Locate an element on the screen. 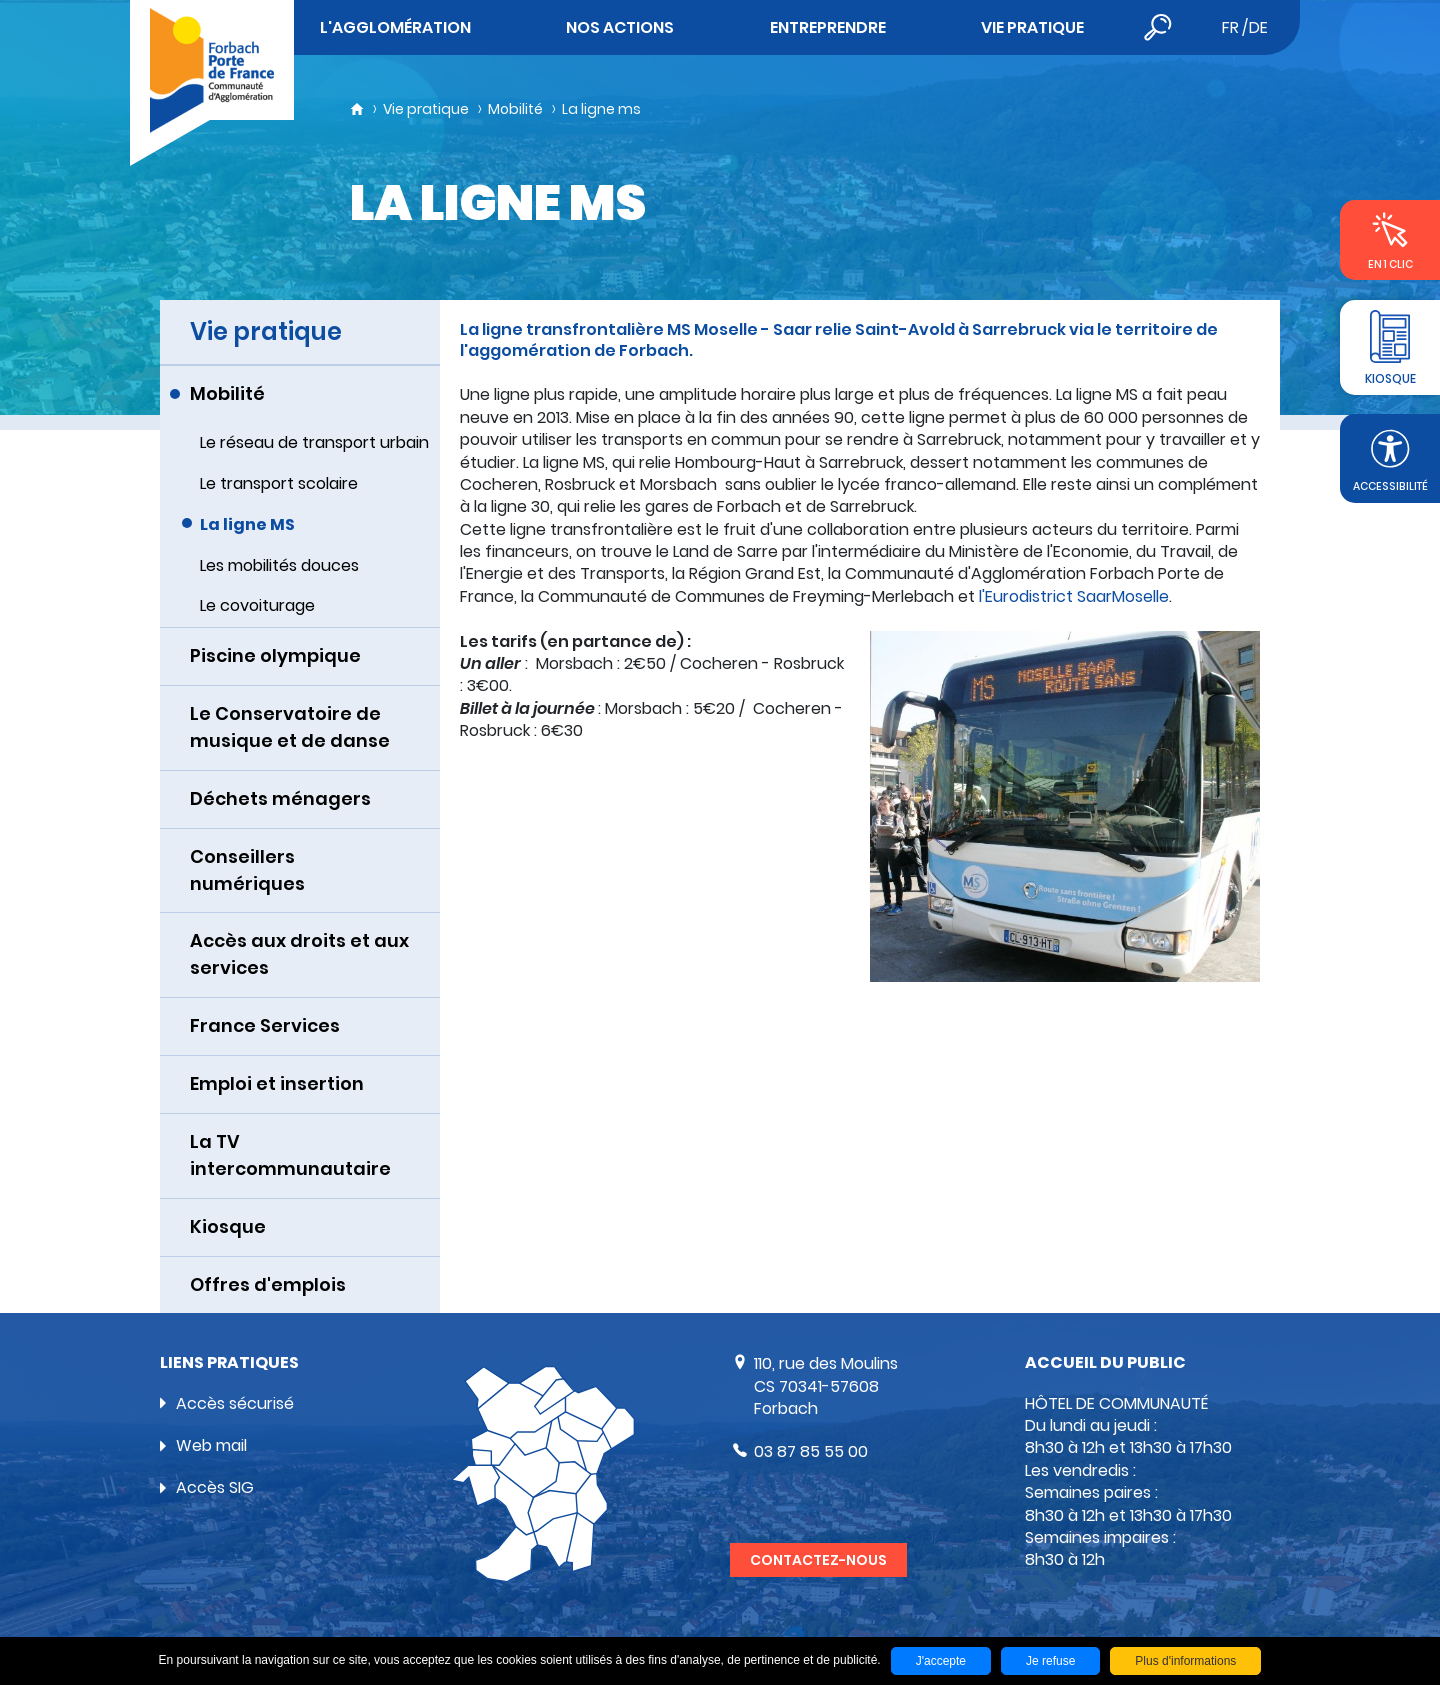 This screenshot has height=1685, width=1440. Plus d'informations is located at coordinates (1185, 1661).